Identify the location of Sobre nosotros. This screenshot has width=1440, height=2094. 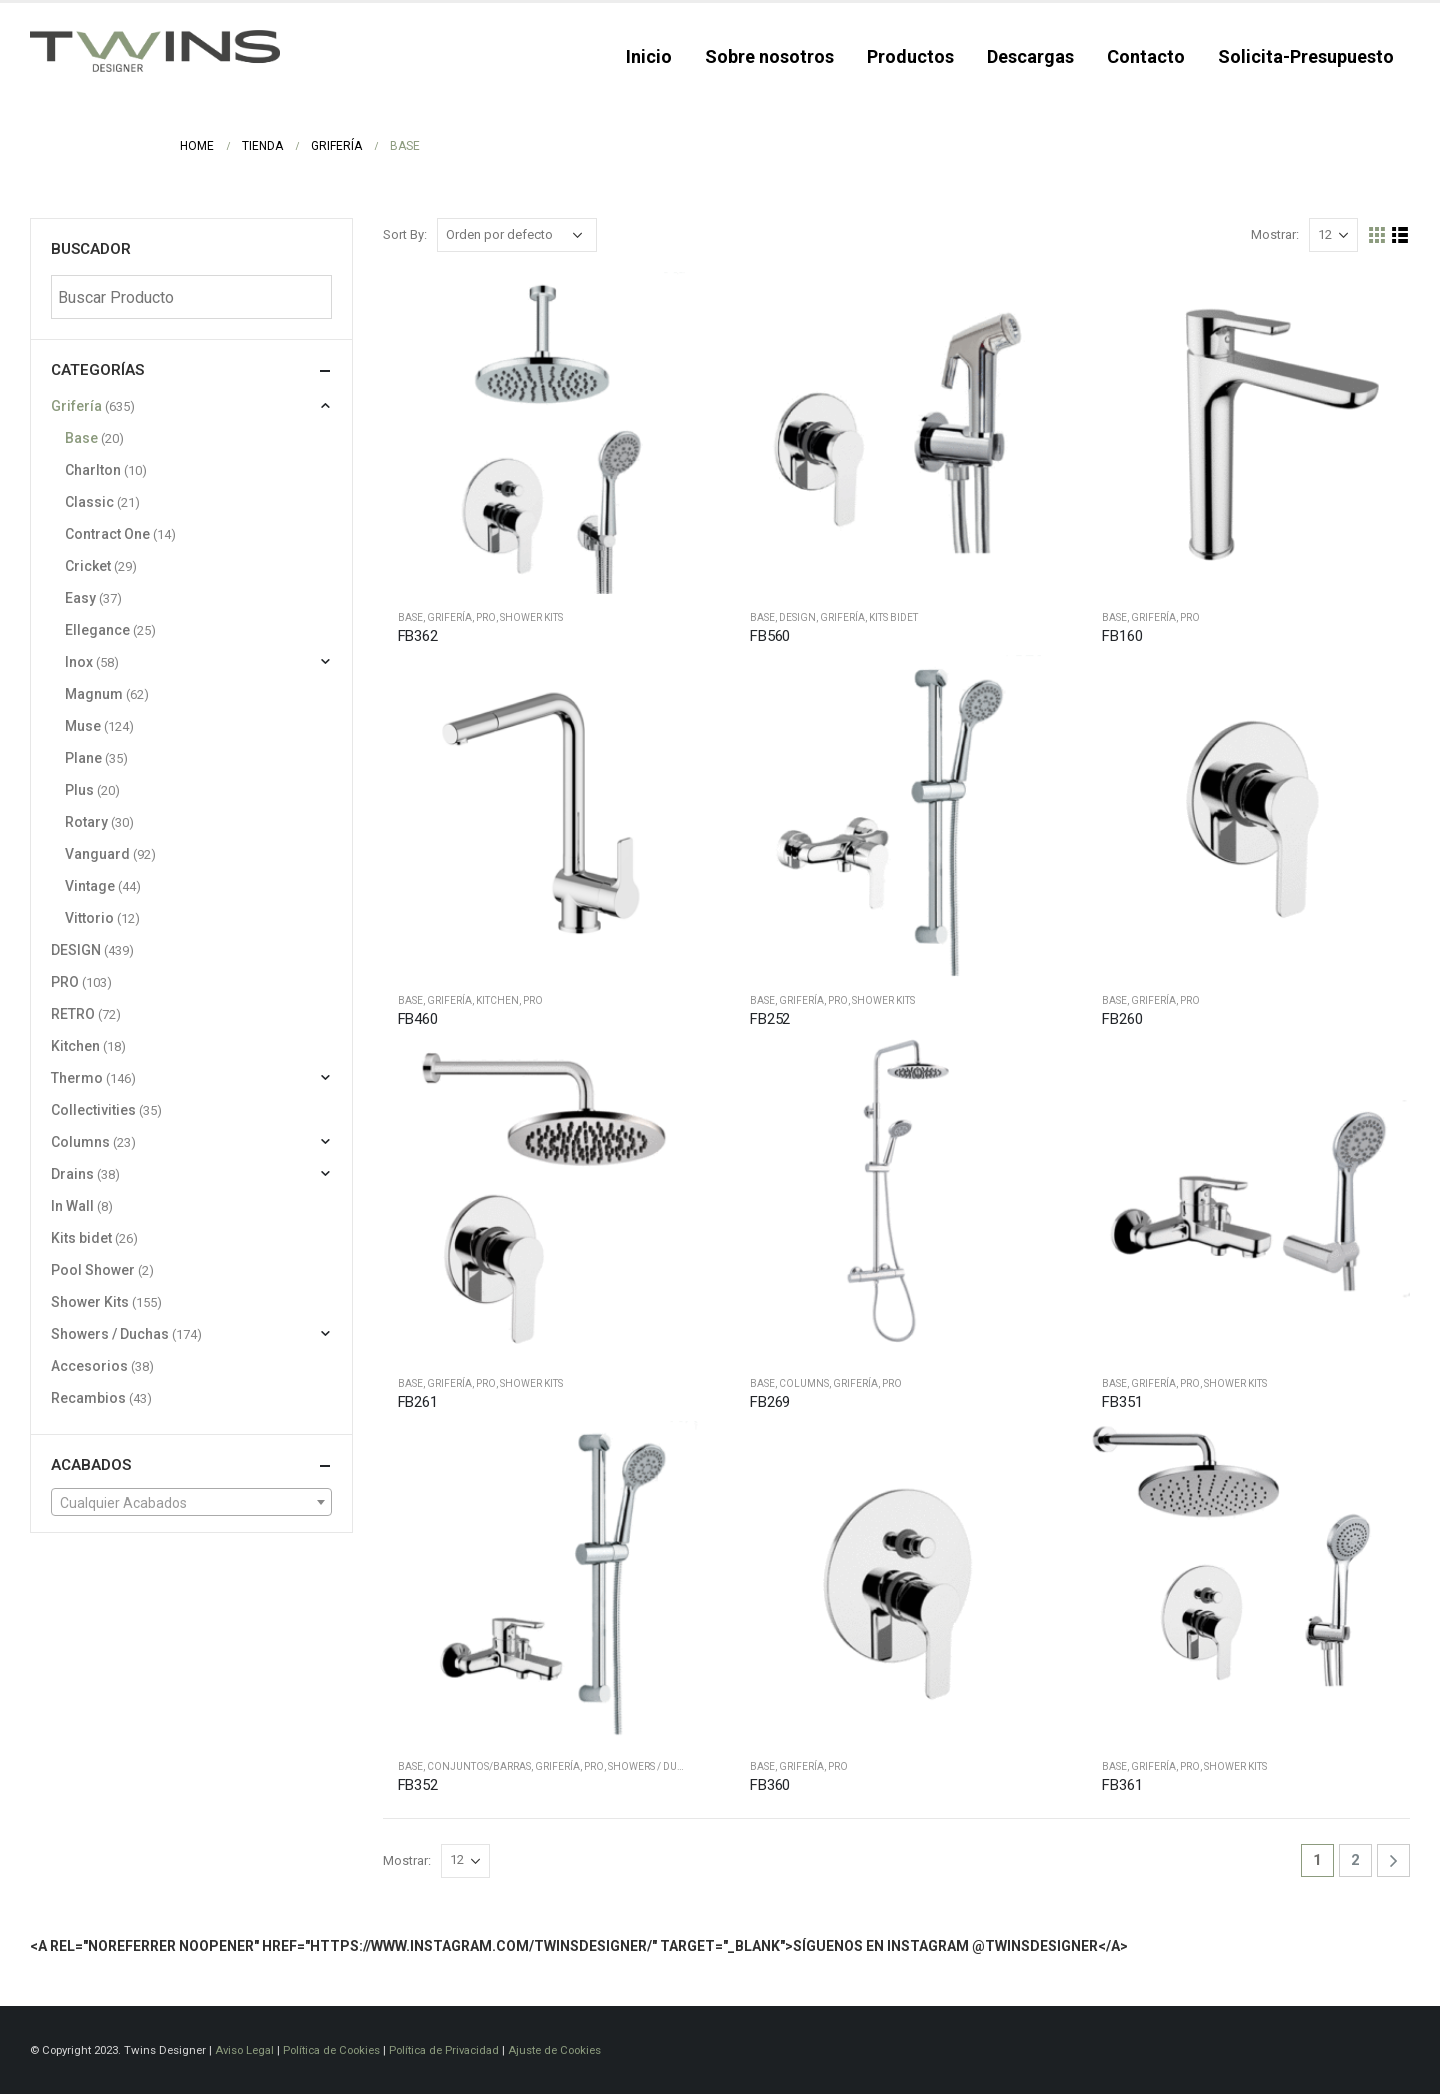
(769, 56).